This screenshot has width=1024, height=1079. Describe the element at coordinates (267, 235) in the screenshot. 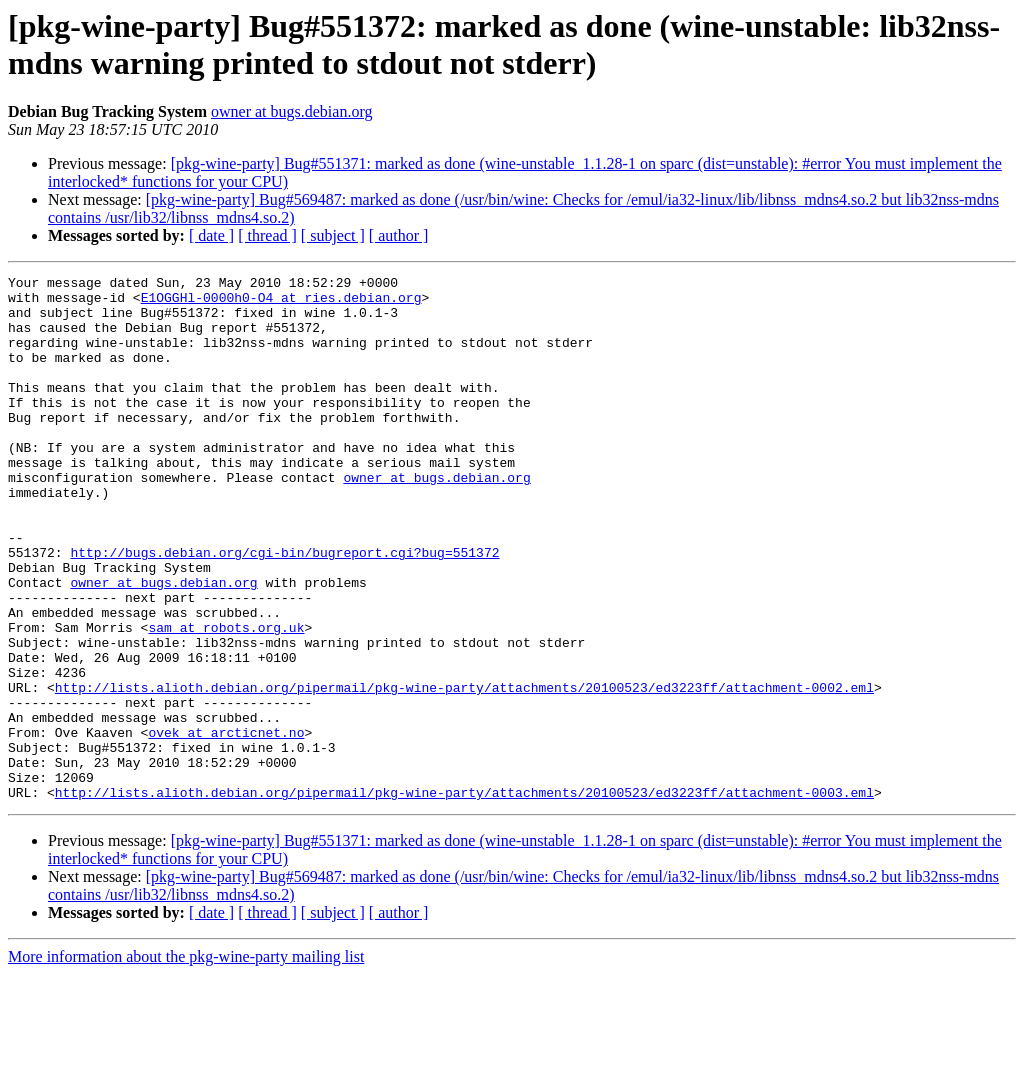

I see `[ thread ]` at that location.